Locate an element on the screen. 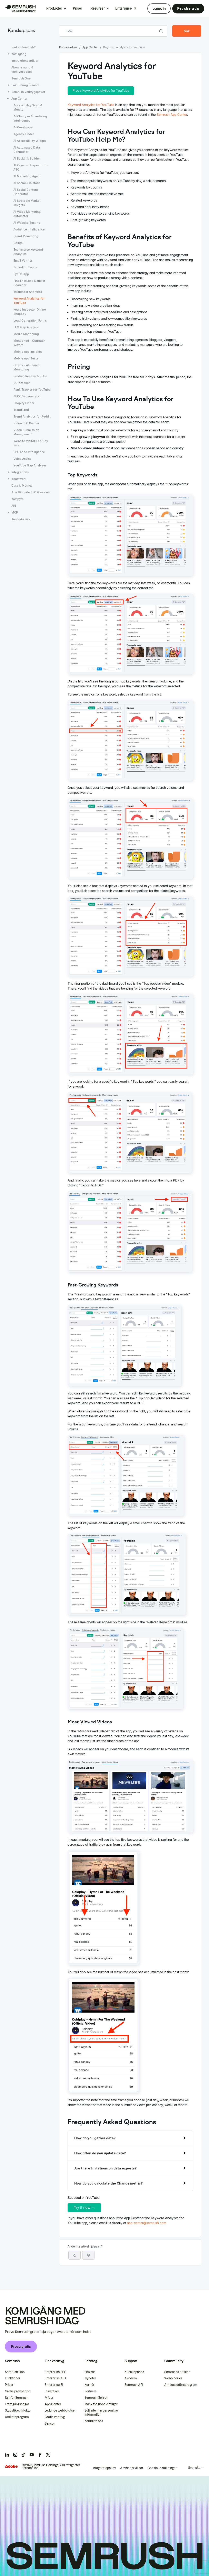 The image size is (209, 2576). AI Marketing Agent [Öppna sidan AI Marketing Agent] is located at coordinates (27, 176).